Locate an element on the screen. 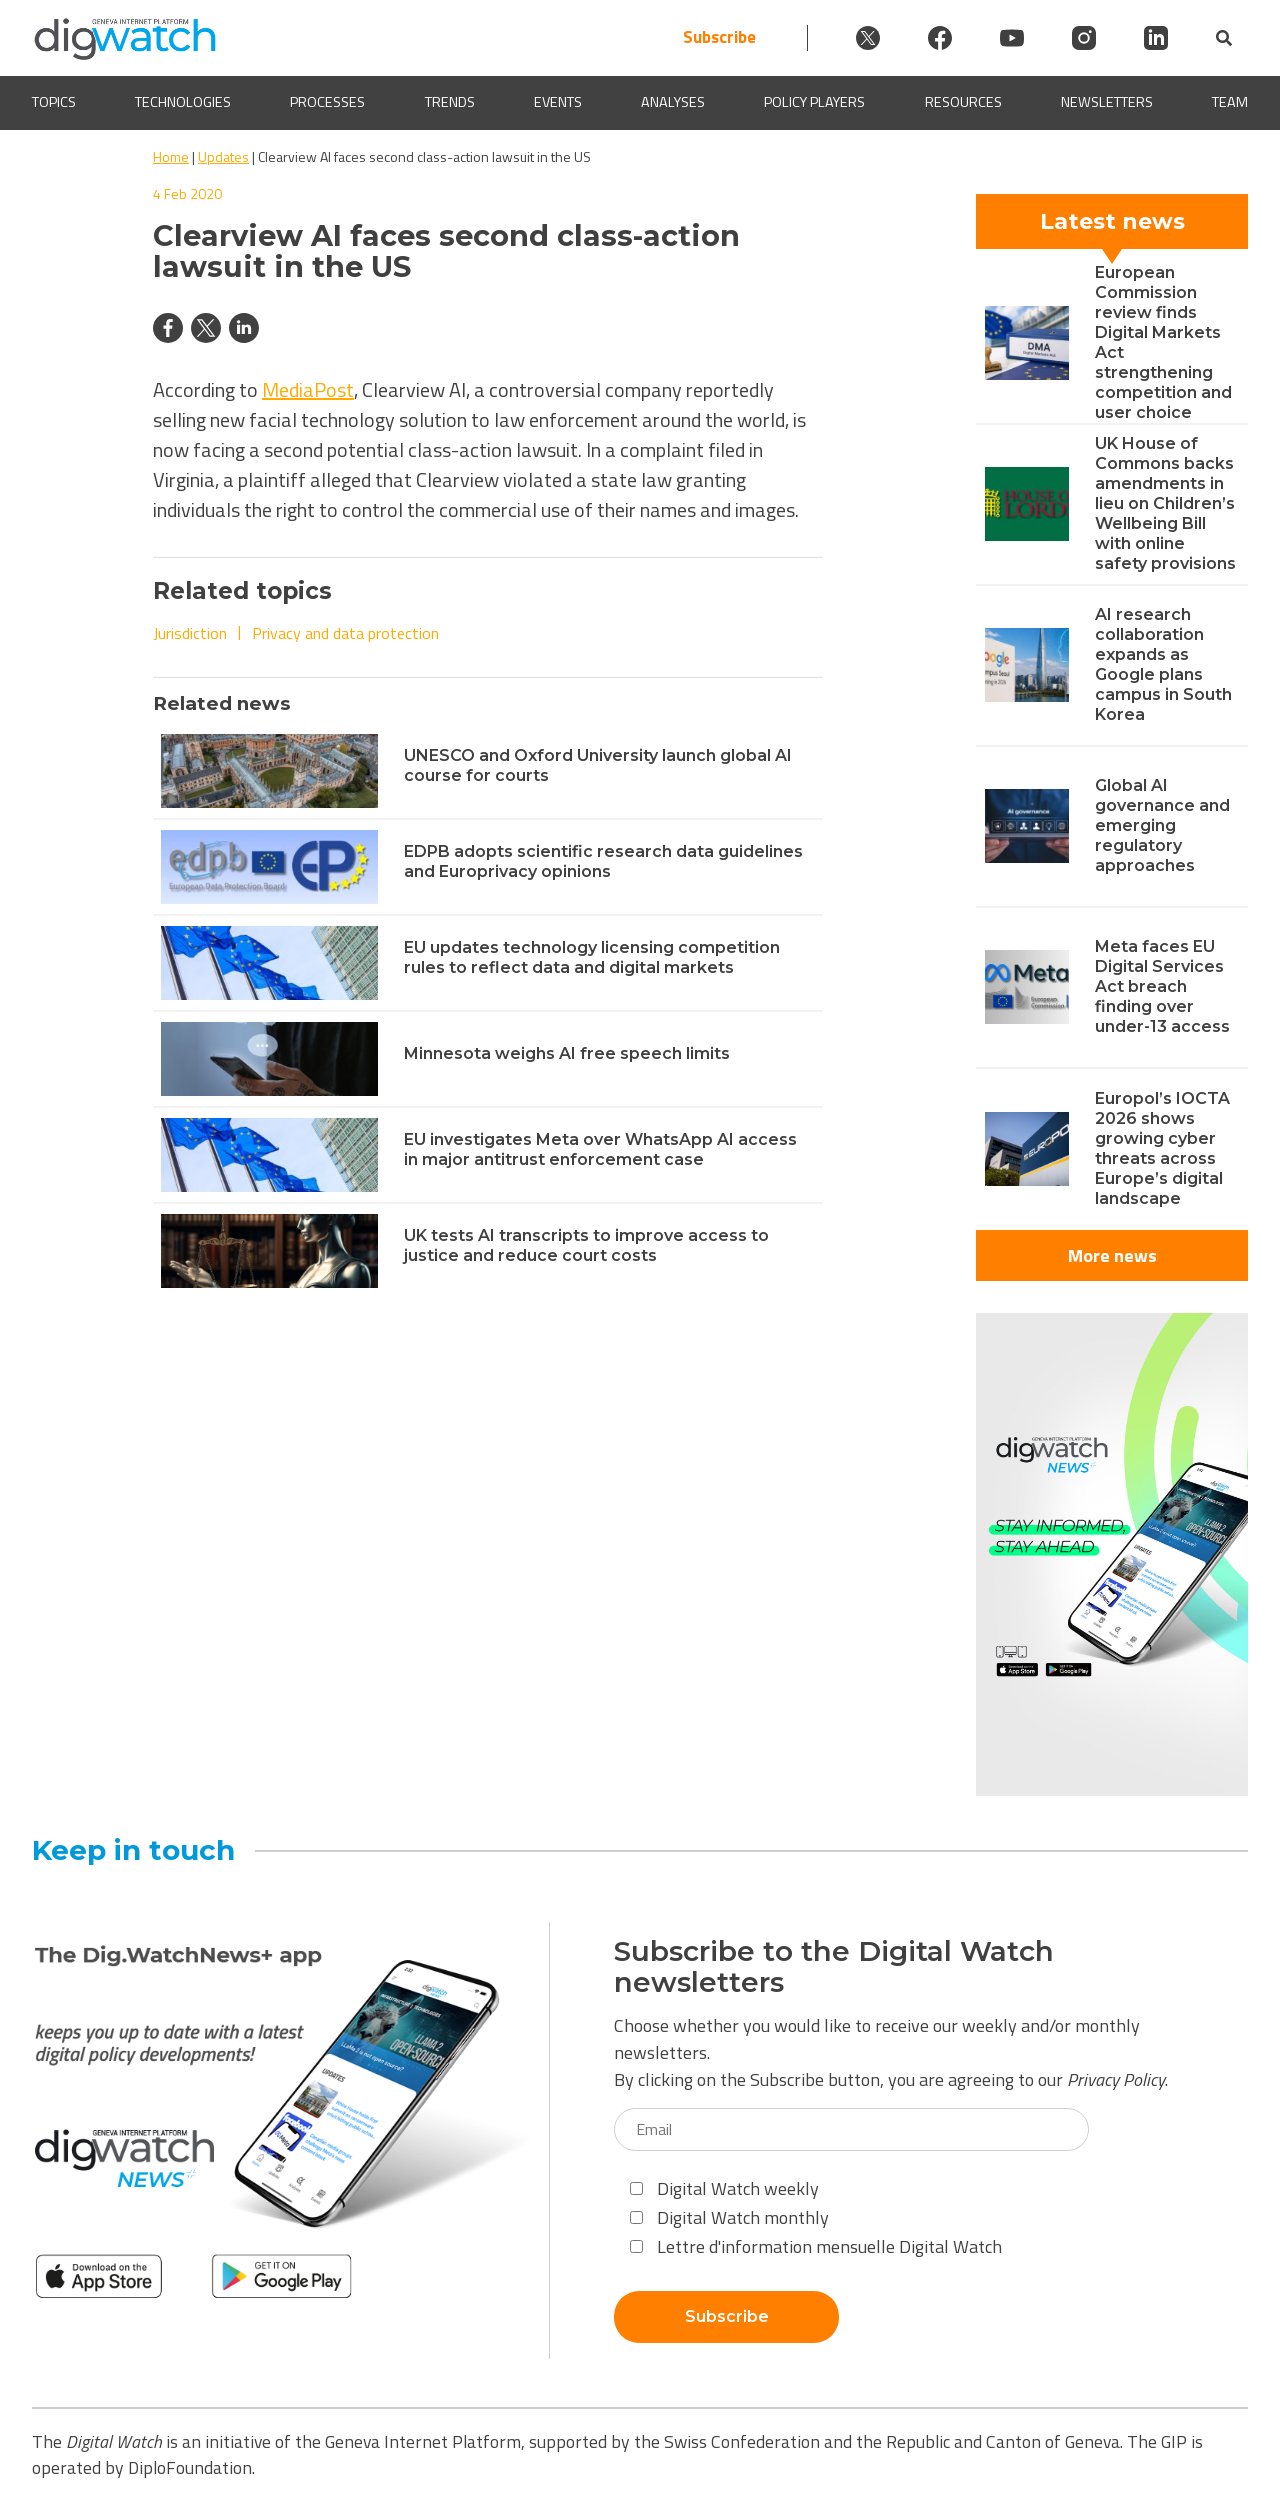 This screenshot has width=1280, height=2516. Trends is located at coordinates (450, 102).